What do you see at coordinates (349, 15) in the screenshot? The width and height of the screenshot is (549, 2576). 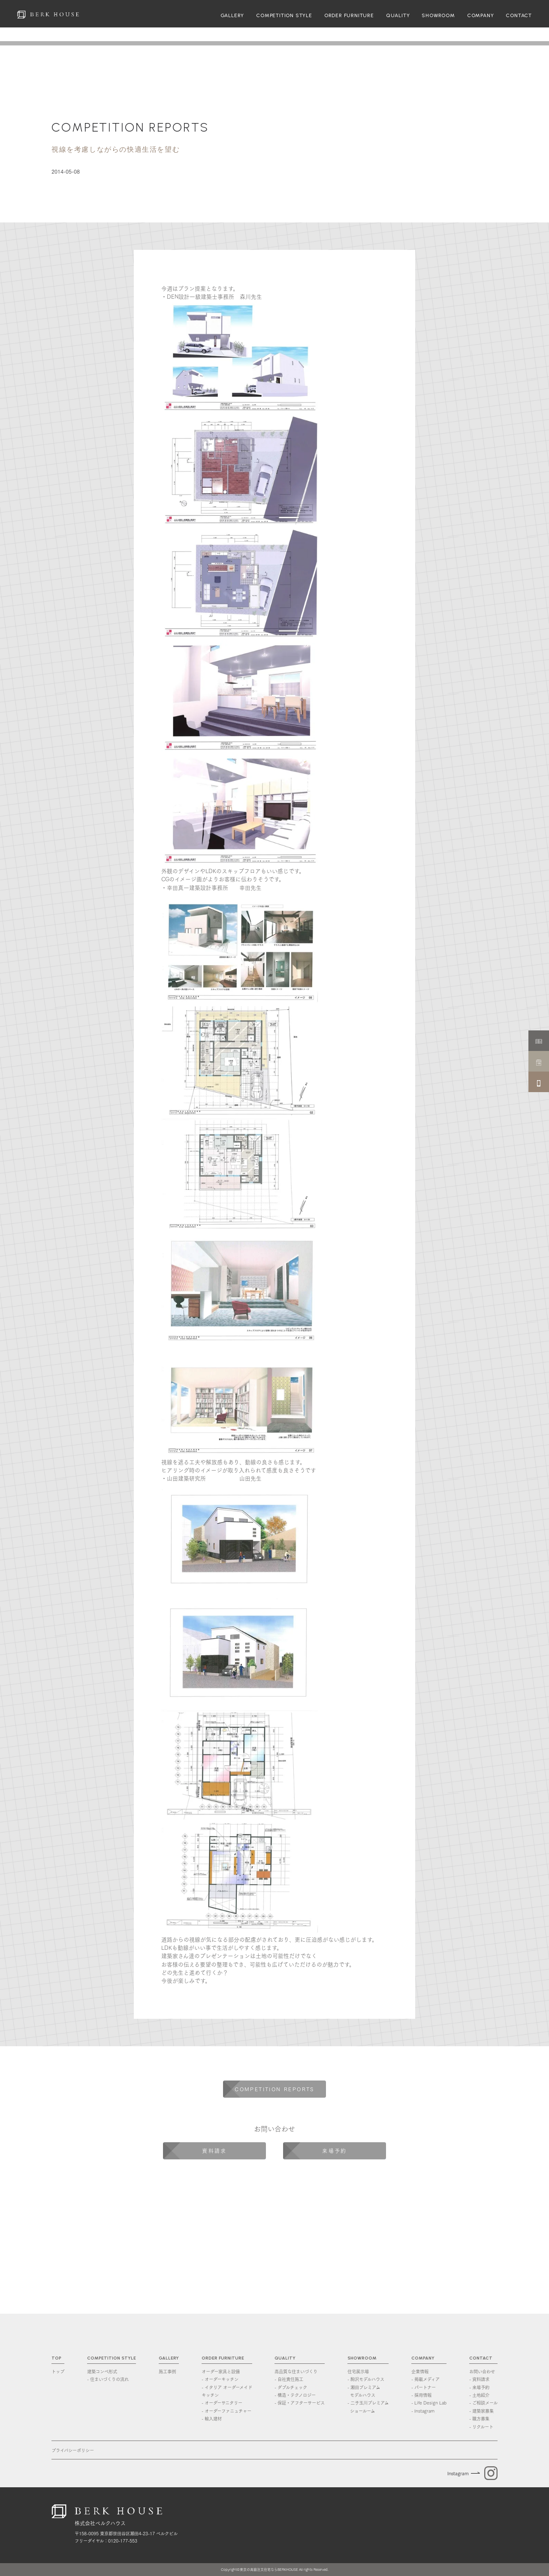 I see `ORDER FURNITURE` at bounding box center [349, 15].